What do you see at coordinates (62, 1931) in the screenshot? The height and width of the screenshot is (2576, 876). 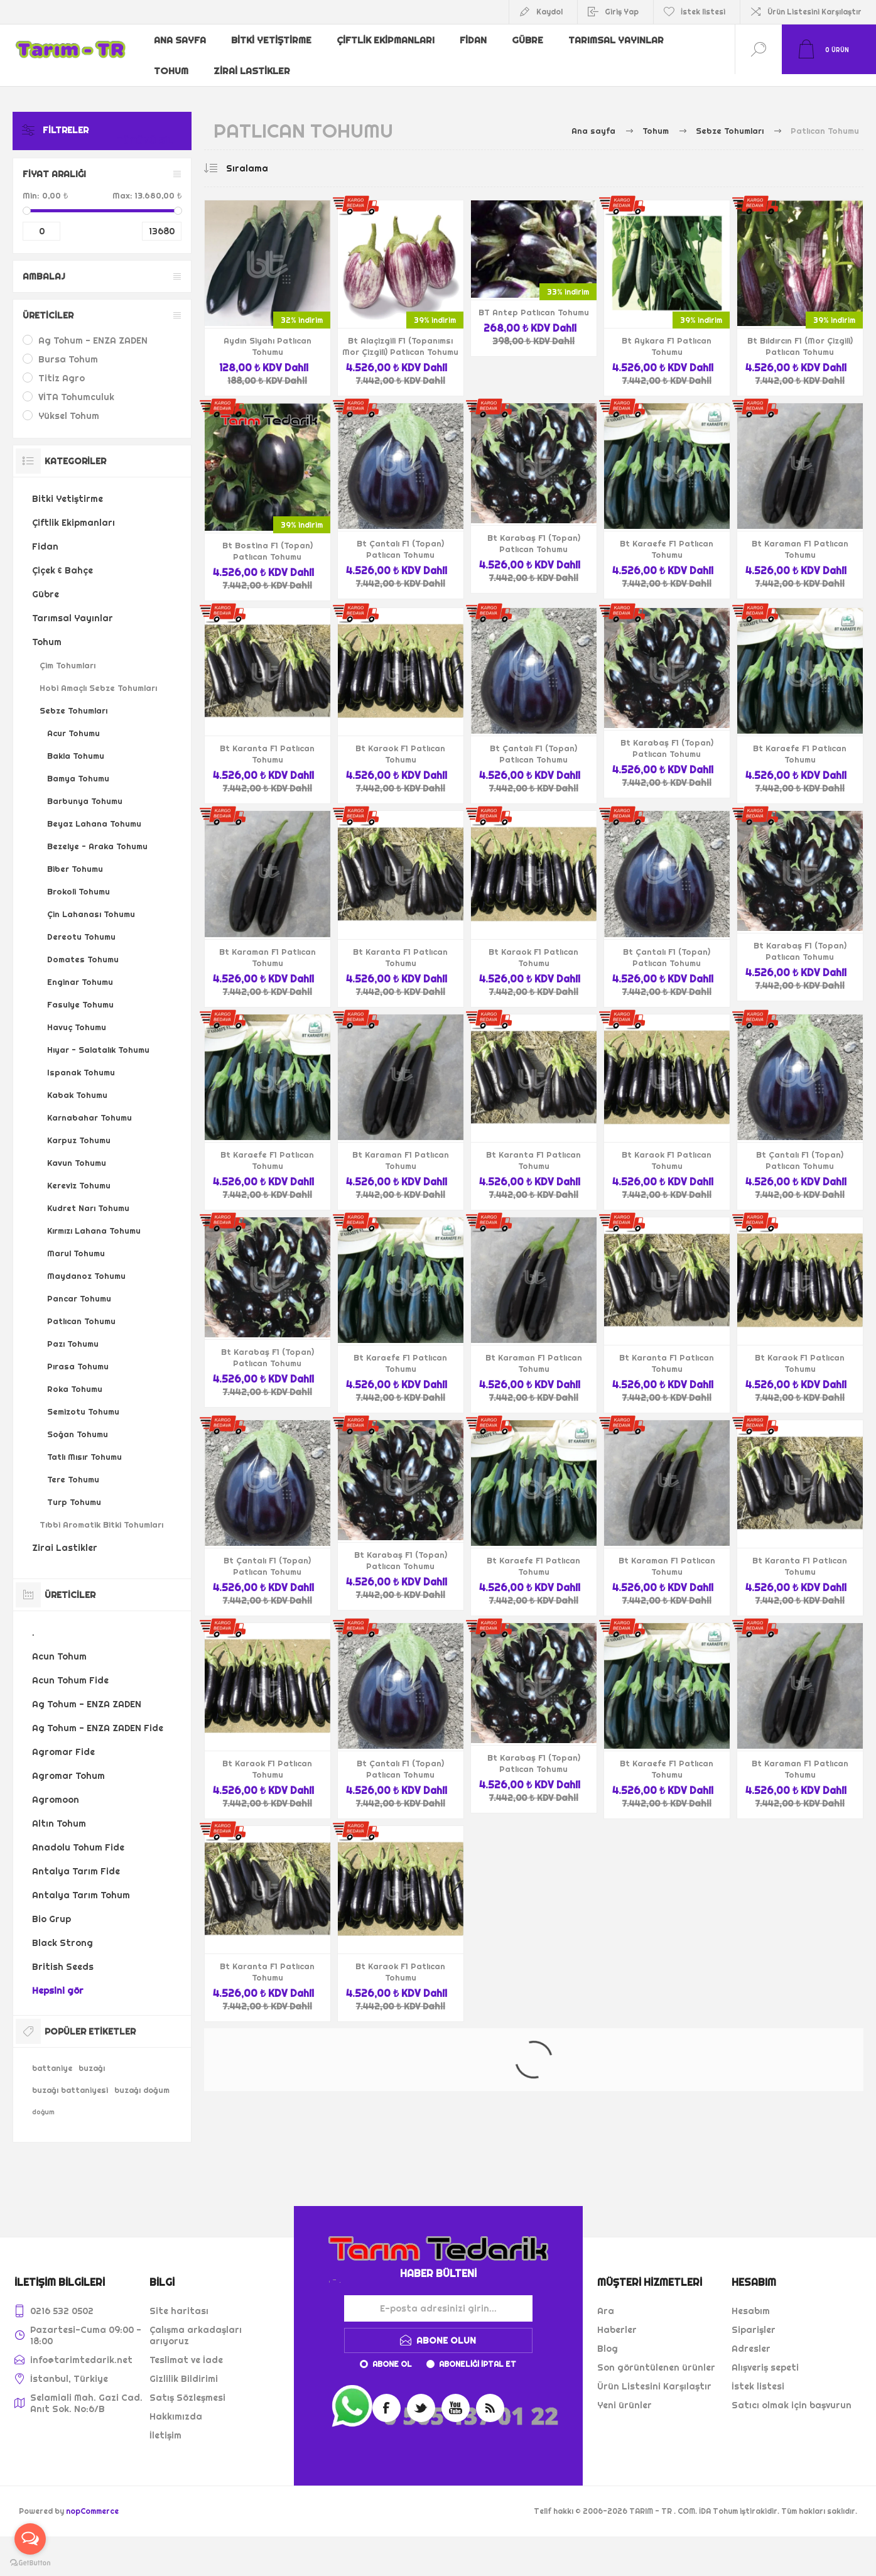 I see `Black Strong` at bounding box center [62, 1931].